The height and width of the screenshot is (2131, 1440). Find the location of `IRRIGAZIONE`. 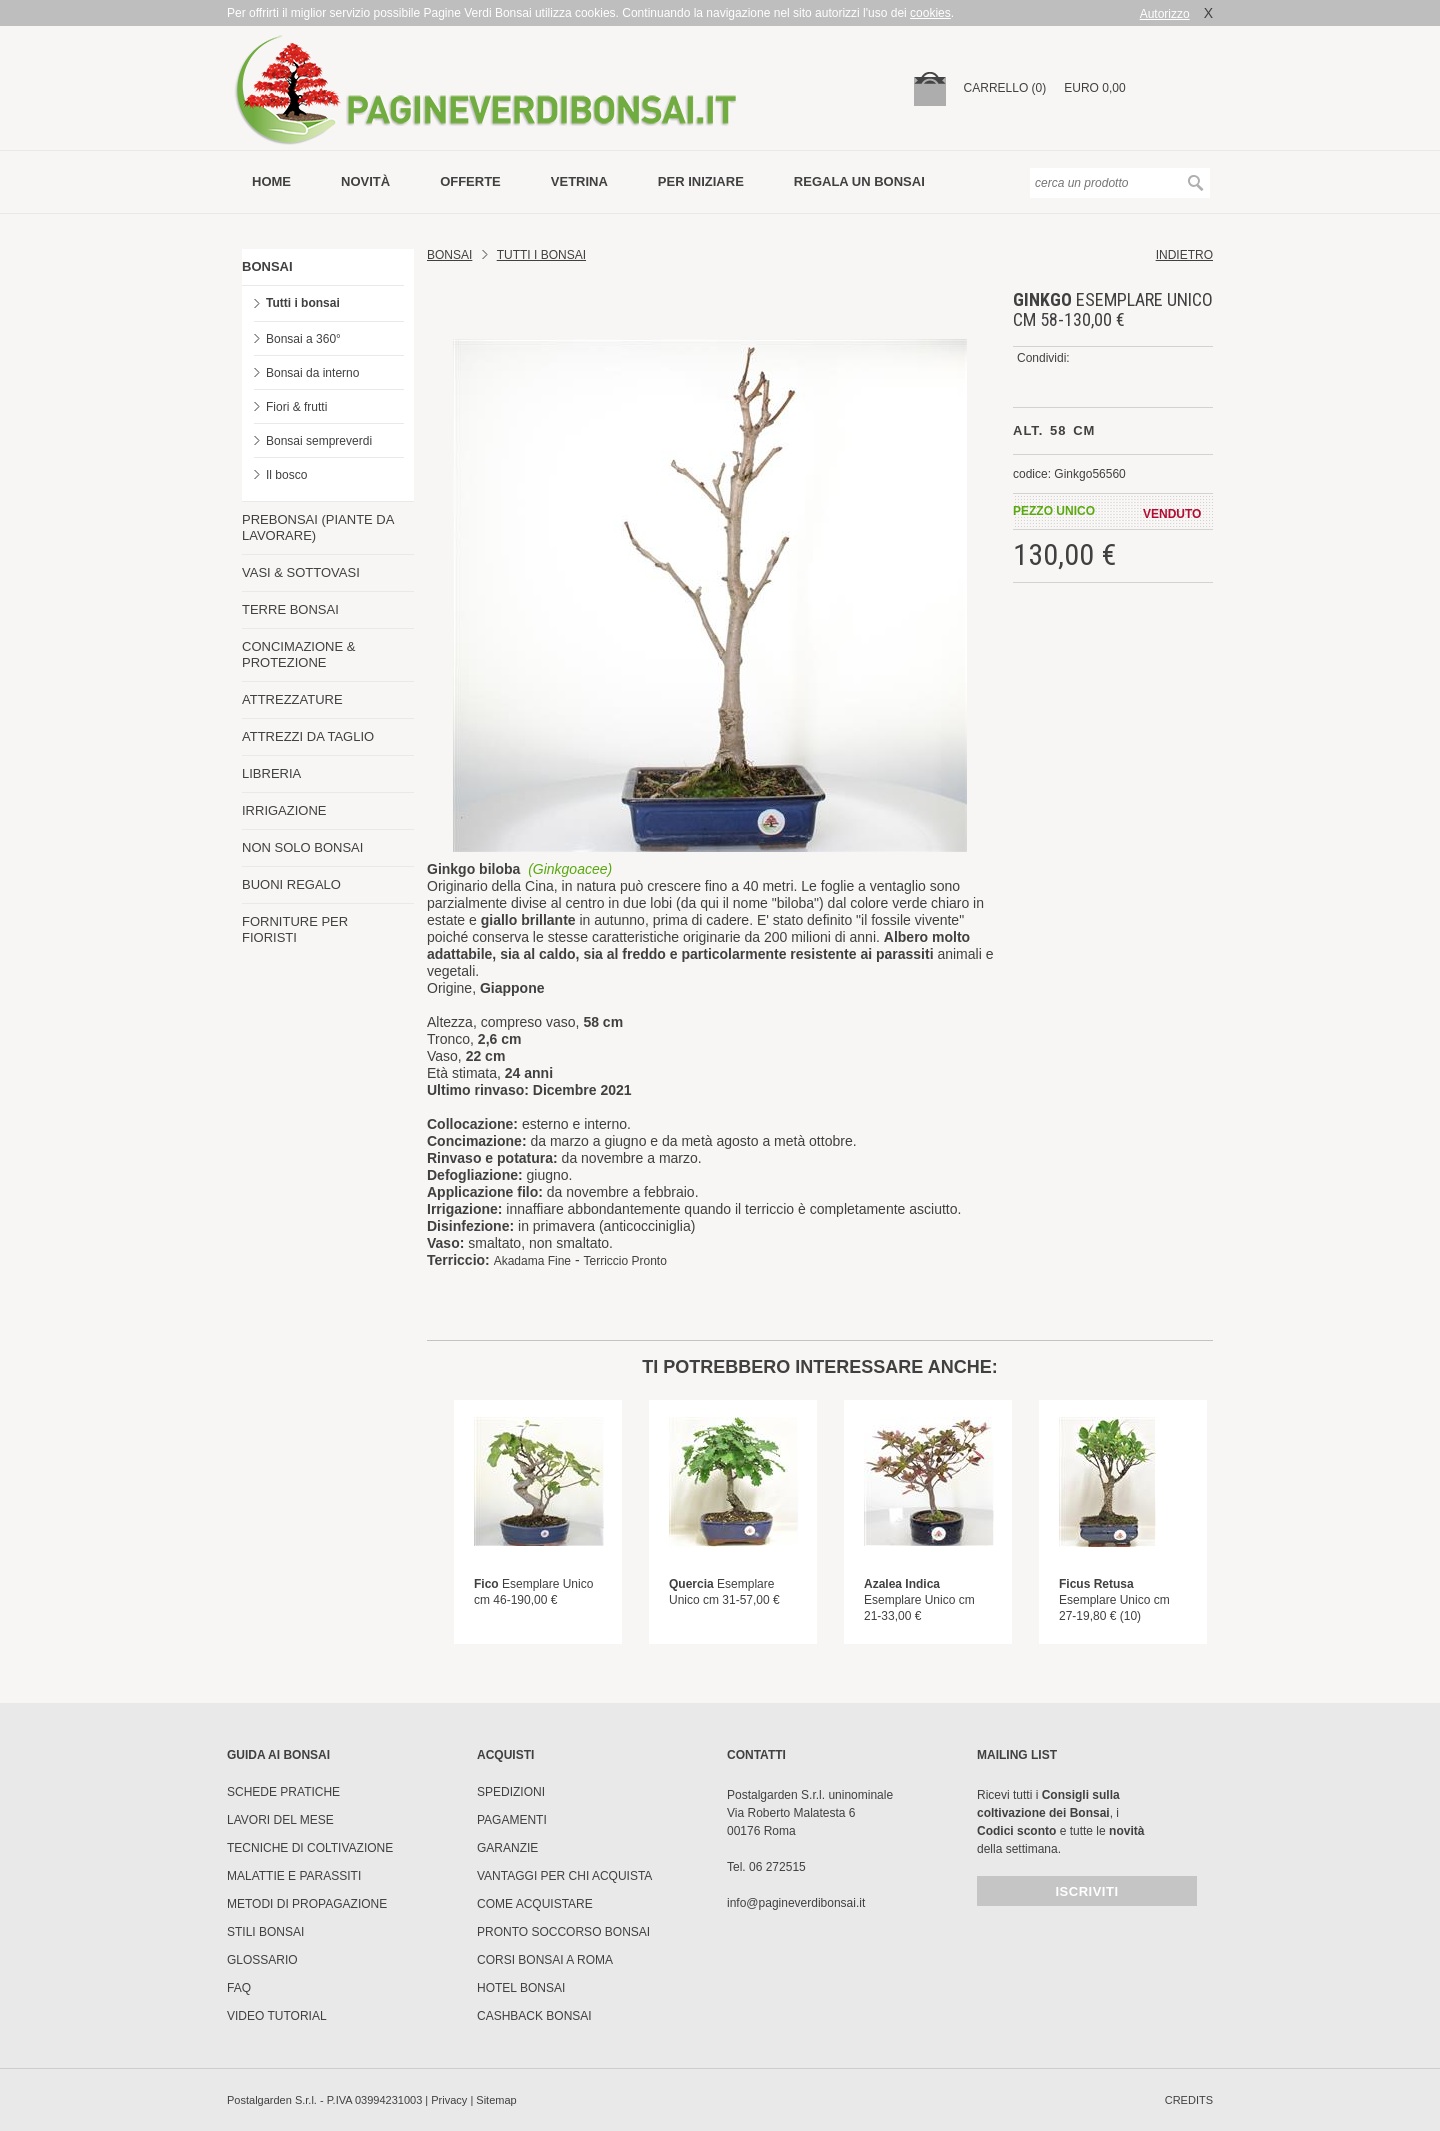

IRRIGAZIONE is located at coordinates (284, 810).